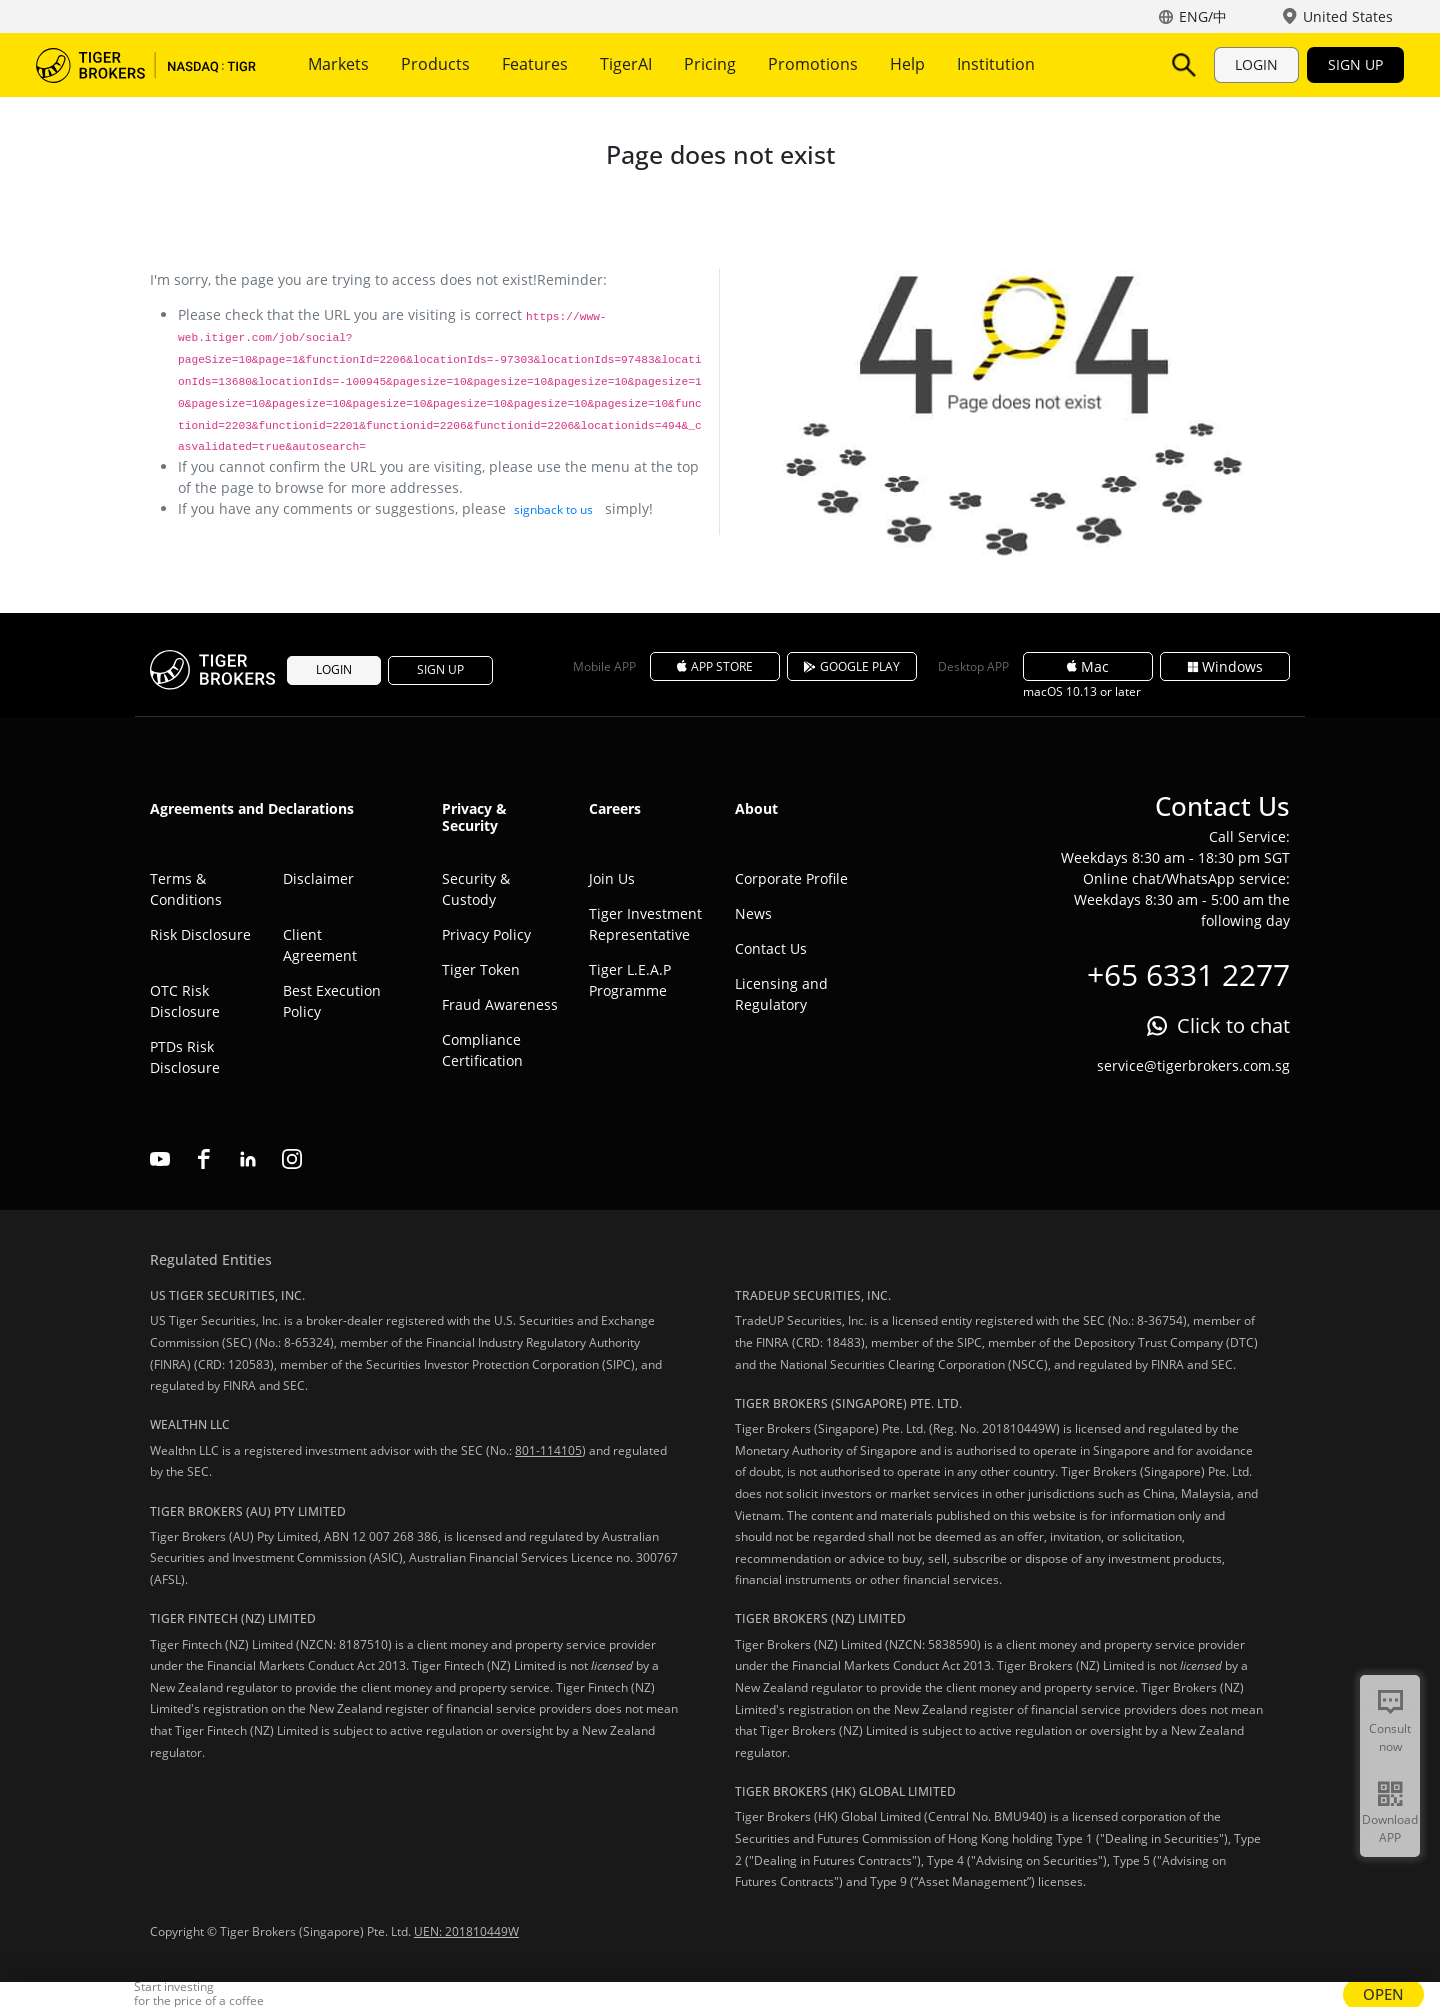 The image size is (1440, 2007). Describe the element at coordinates (320, 945) in the screenshot. I see `Client Agreement` at that location.